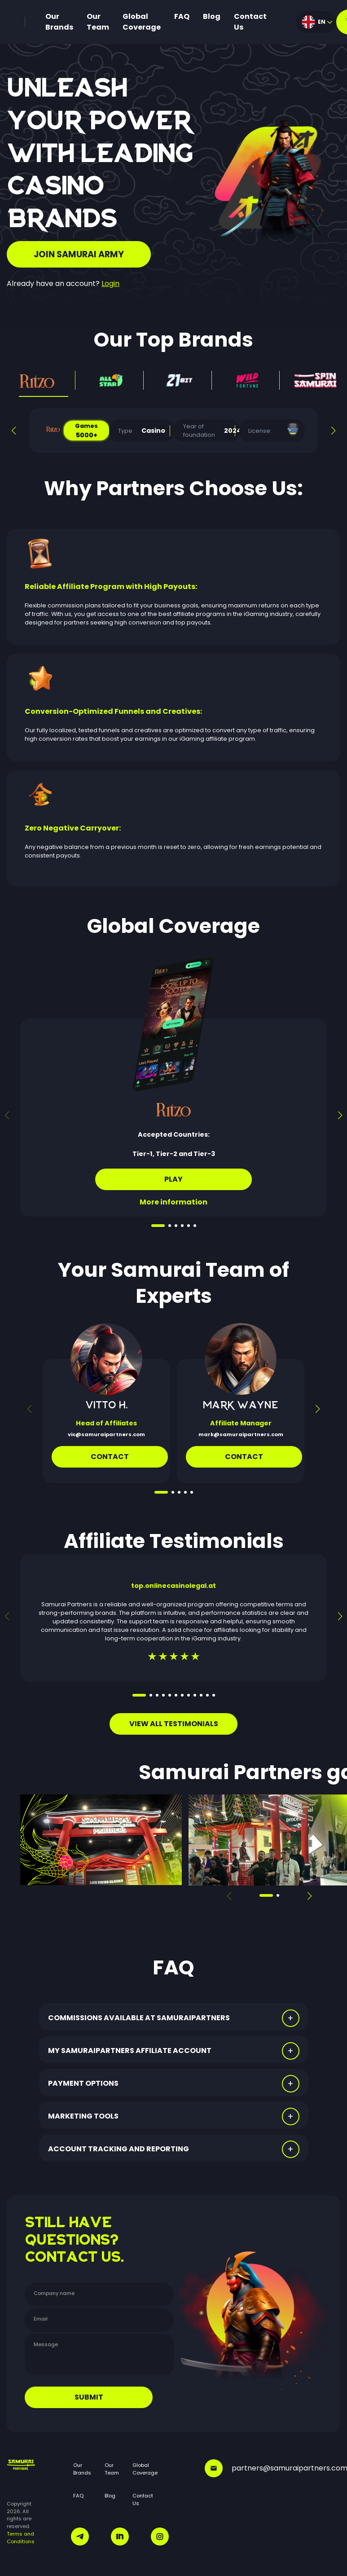 The image size is (347, 2576). I want to click on FAQ, so click(181, 16).